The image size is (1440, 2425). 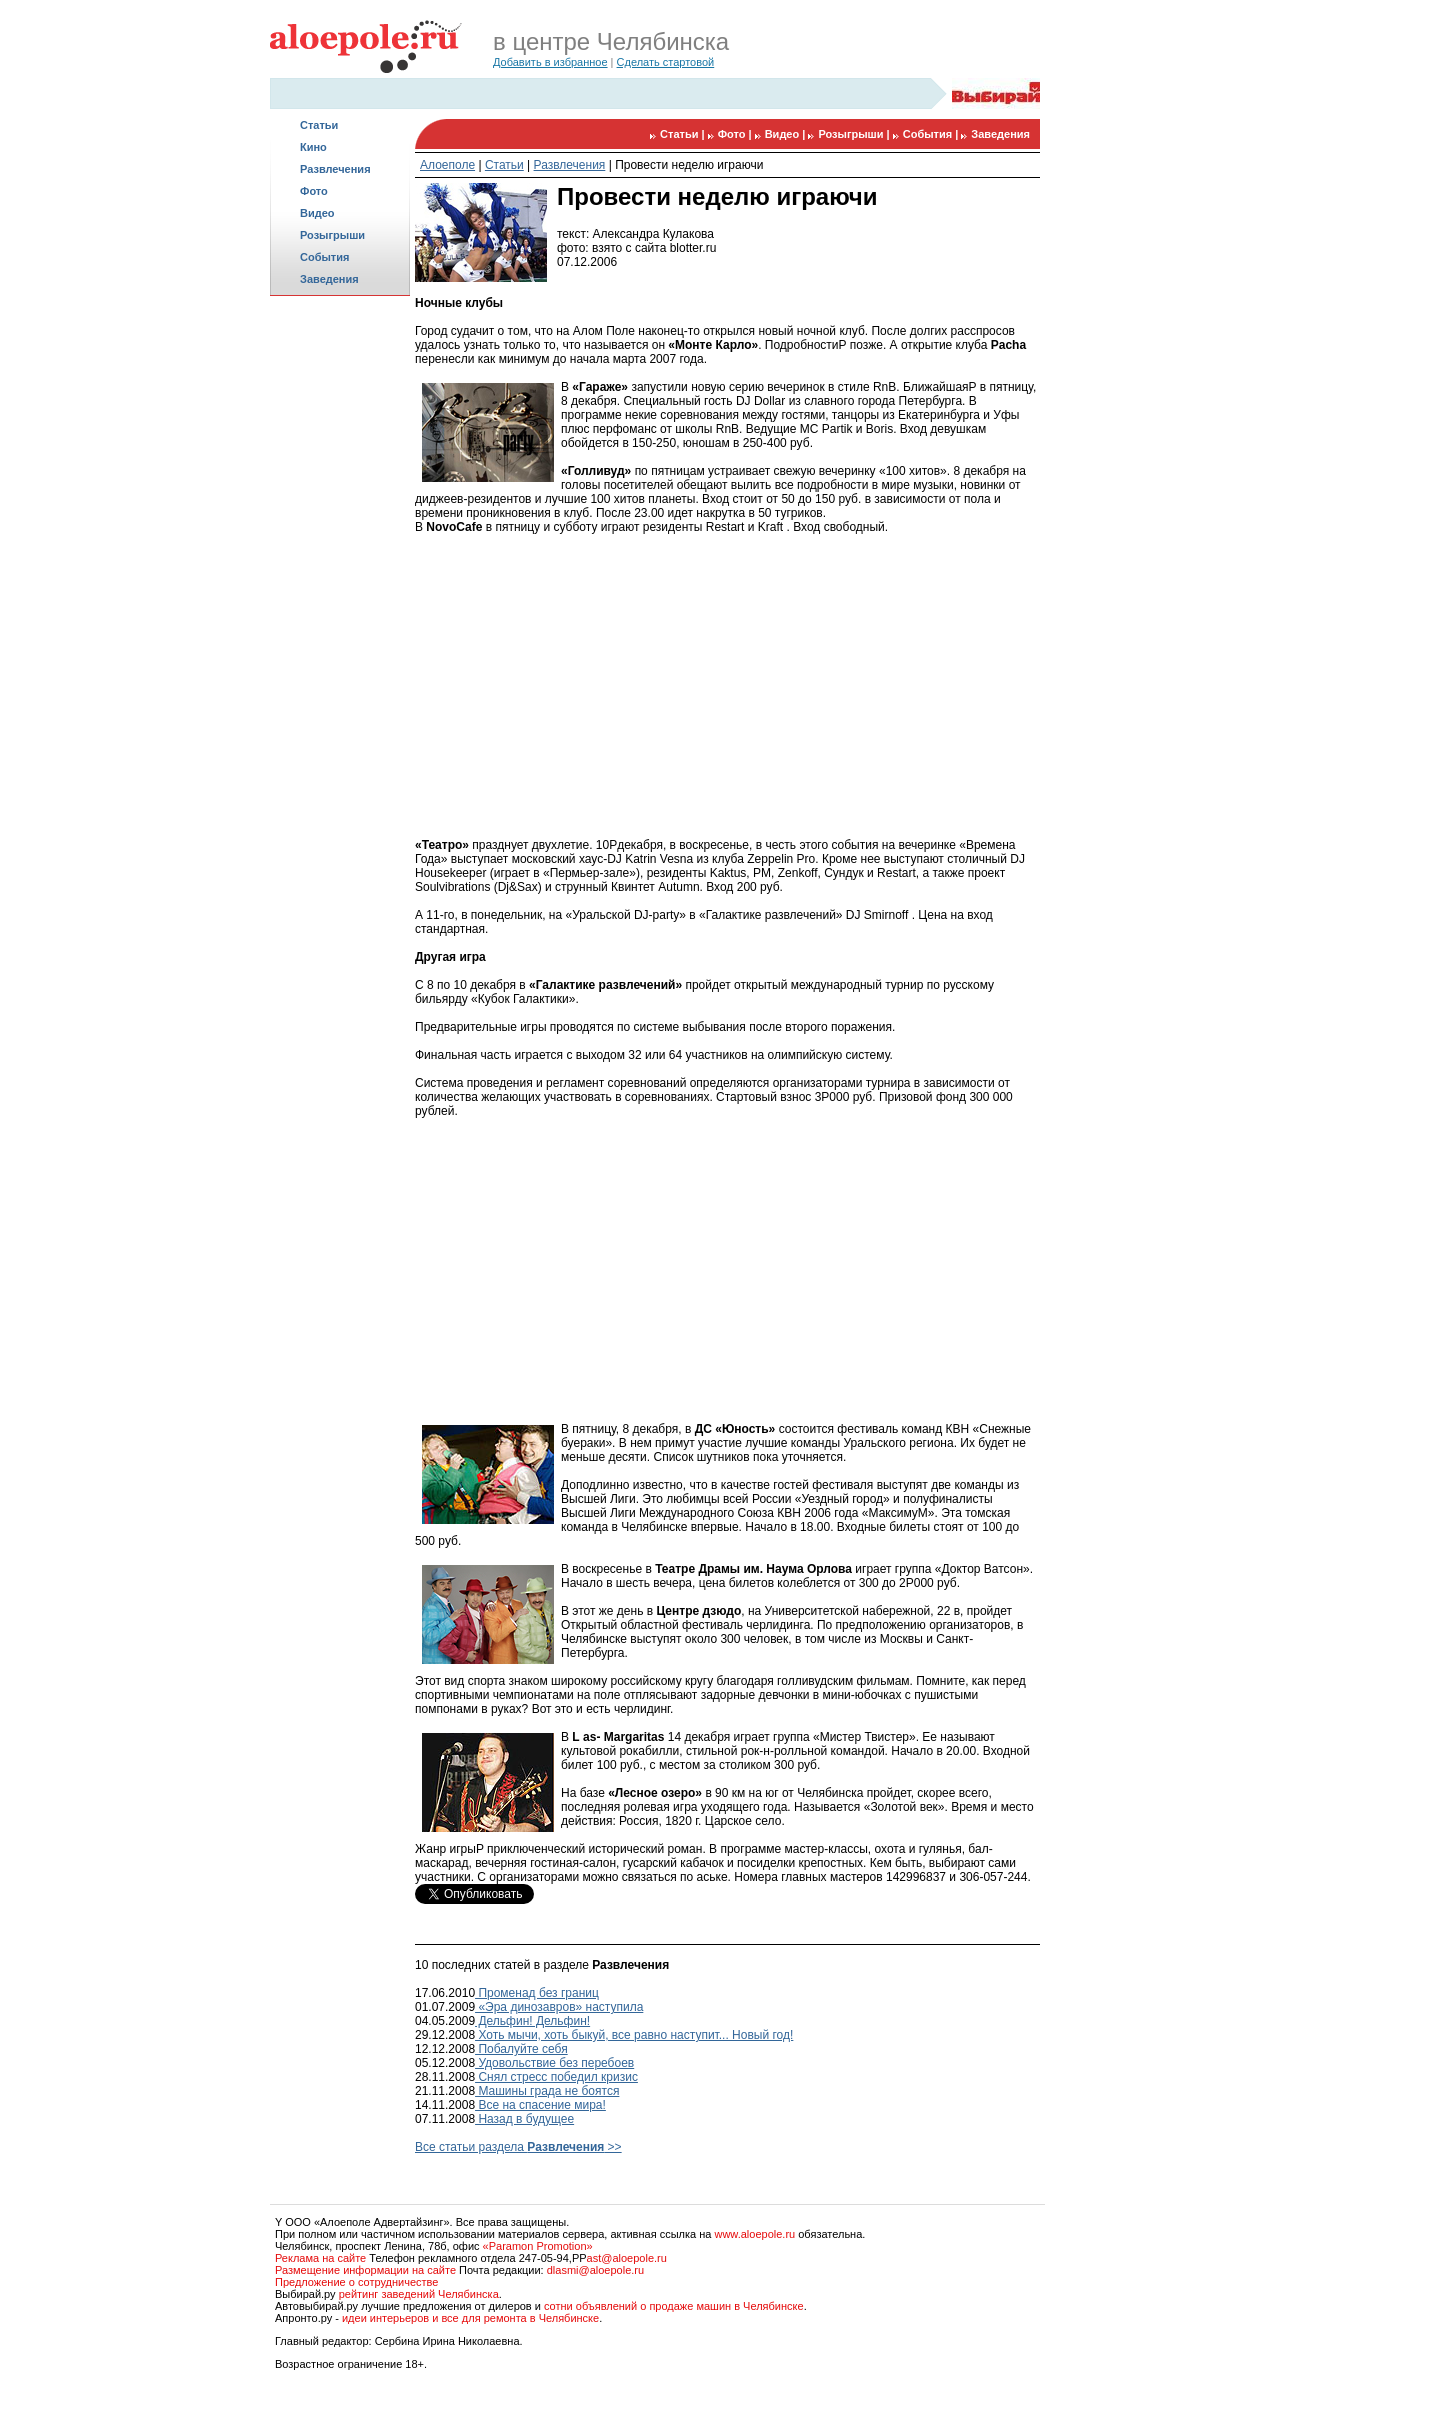 What do you see at coordinates (532, 2021) in the screenshot?
I see `Дельфин! Дельфин!` at bounding box center [532, 2021].